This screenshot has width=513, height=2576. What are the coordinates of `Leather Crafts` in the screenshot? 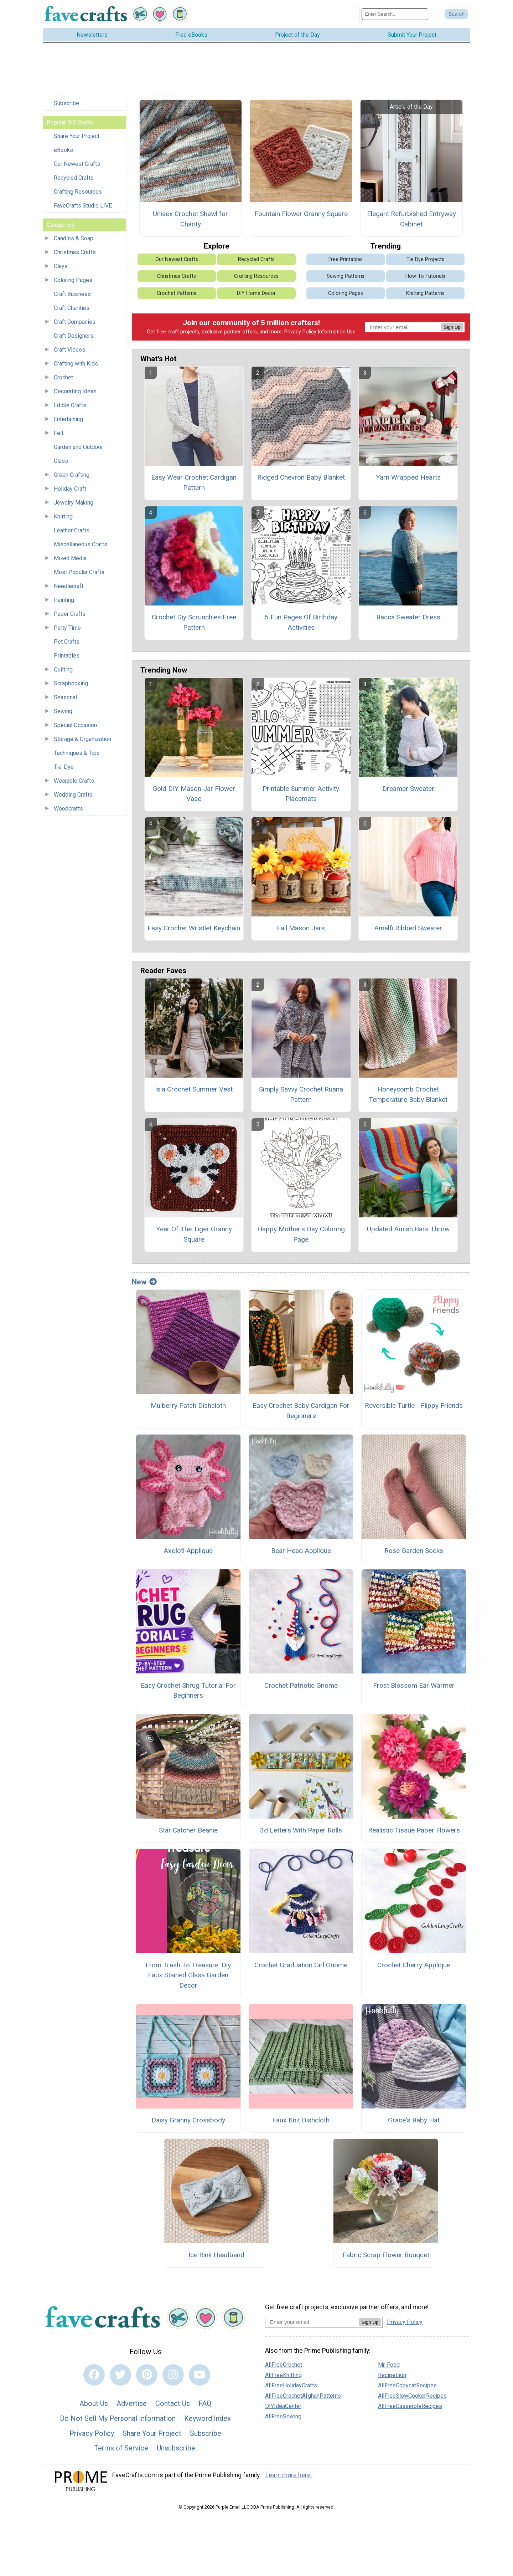 It's located at (71, 532).